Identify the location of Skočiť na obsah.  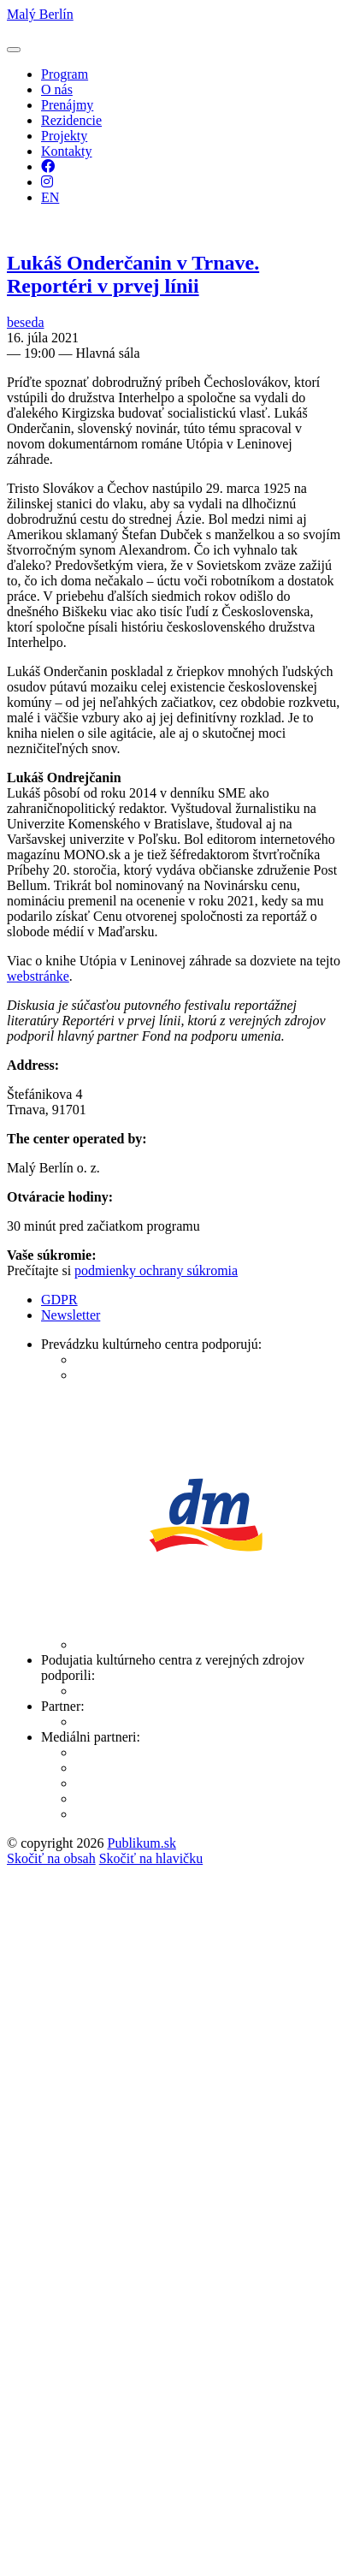
(51, 1858).